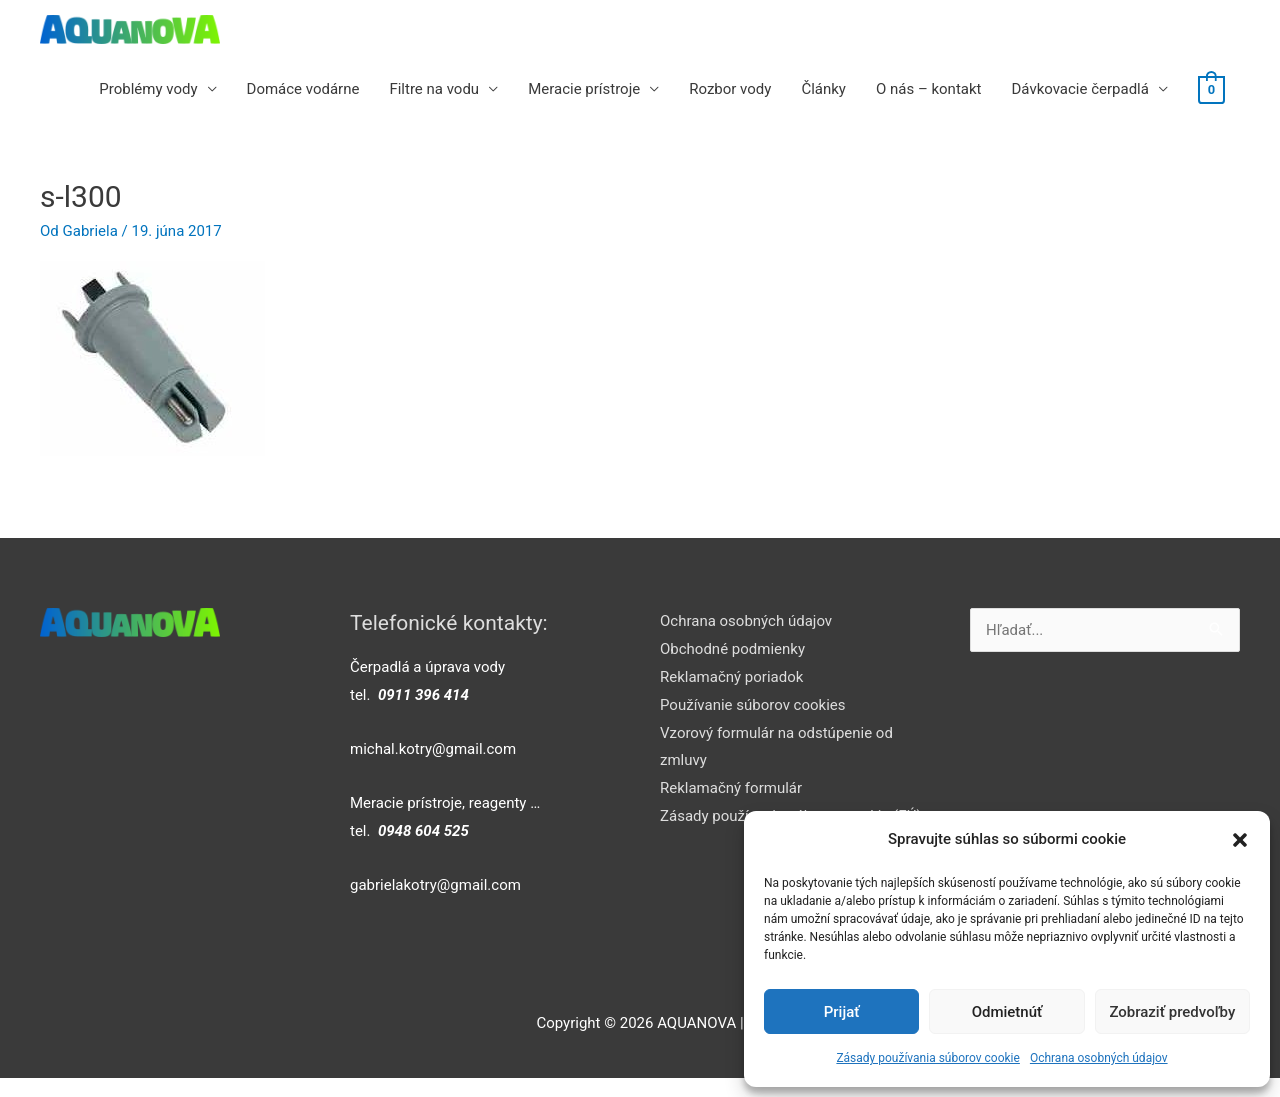 This screenshot has width=1280, height=1097. What do you see at coordinates (1172, 1012) in the screenshot?
I see `Zobraziť predvoľby` at bounding box center [1172, 1012].